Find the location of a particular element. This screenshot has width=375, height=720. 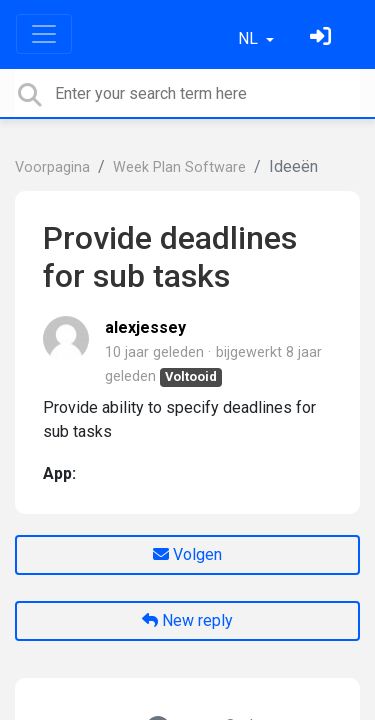

[Toggle navigation] is located at coordinates (44, 34).